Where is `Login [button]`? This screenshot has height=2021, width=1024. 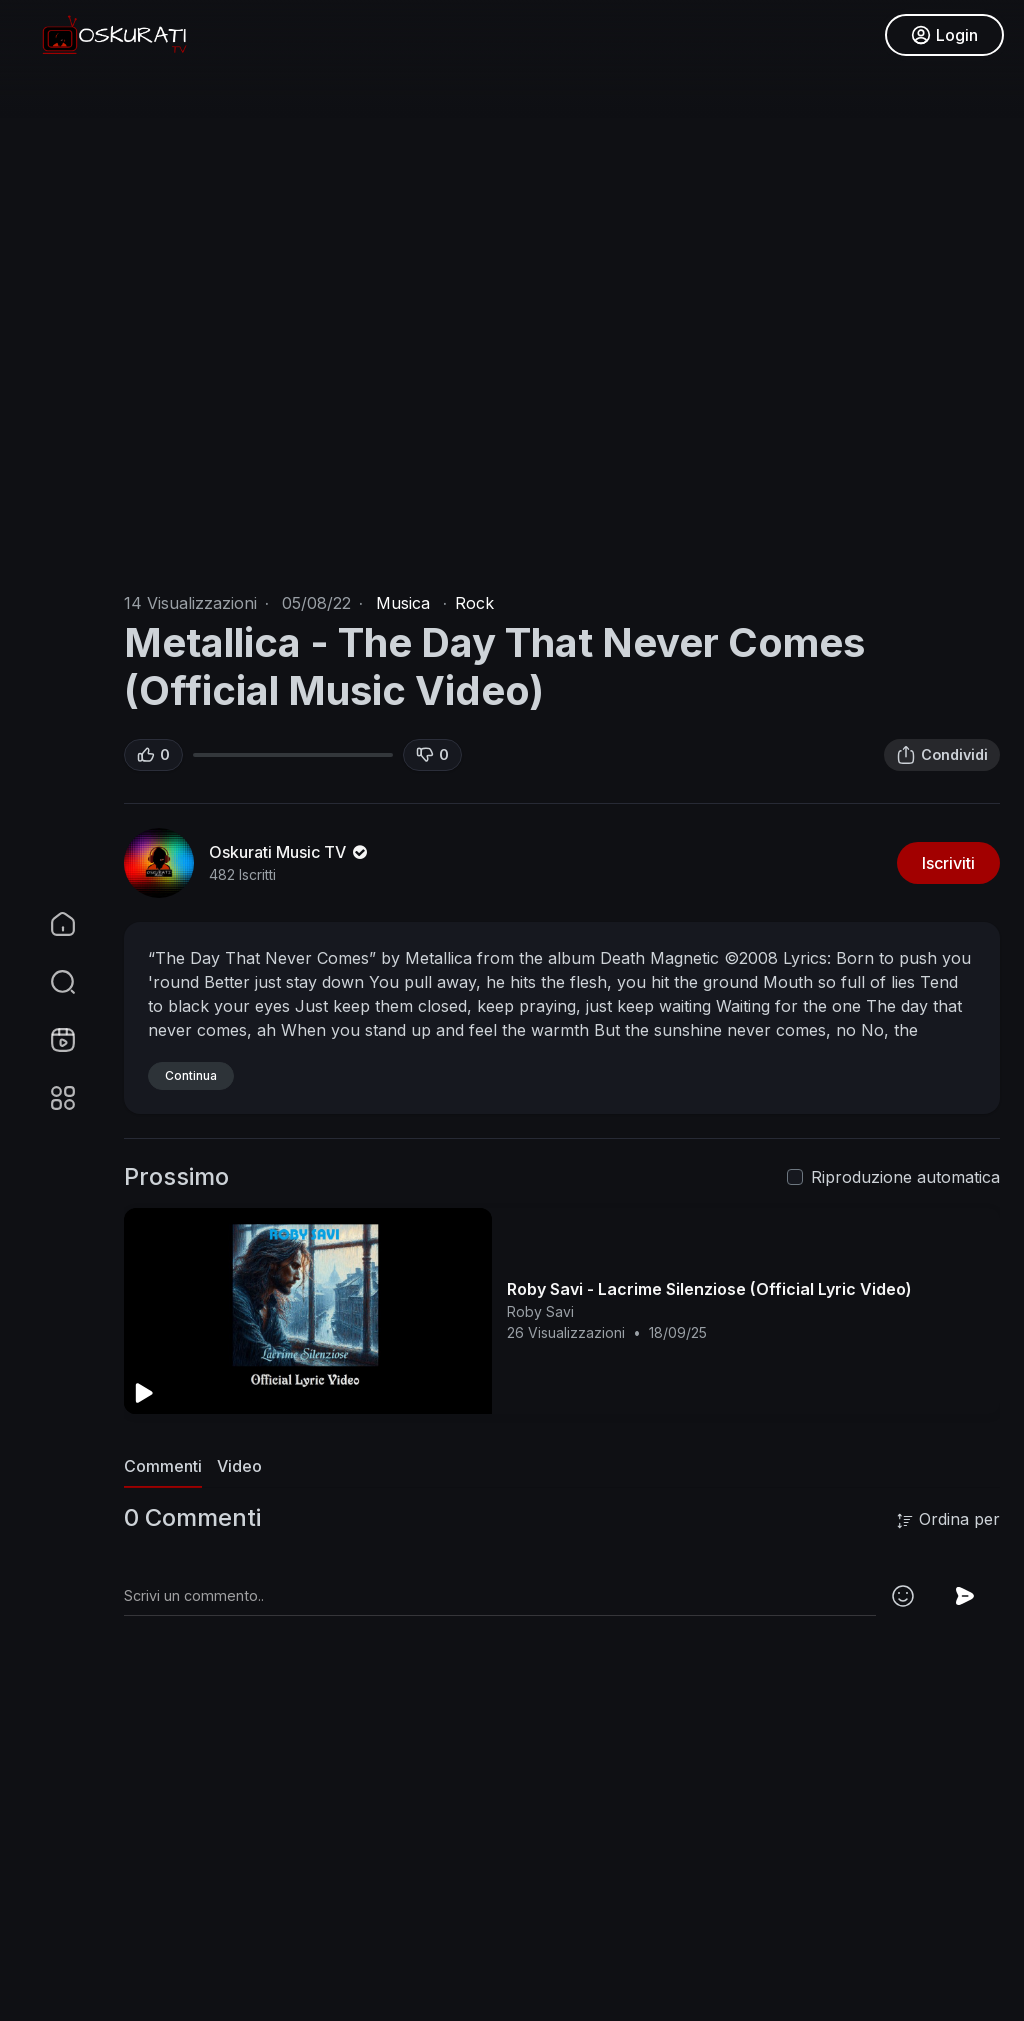 Login [button] is located at coordinates (944, 35).